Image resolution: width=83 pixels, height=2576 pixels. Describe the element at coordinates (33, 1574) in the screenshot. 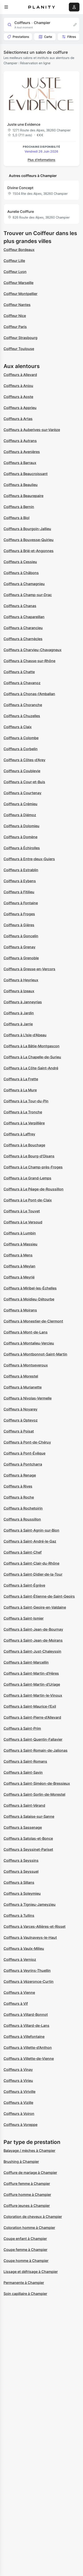

I see `Coiffeurs à Saint-Didier-de-la-Tour` at that location.